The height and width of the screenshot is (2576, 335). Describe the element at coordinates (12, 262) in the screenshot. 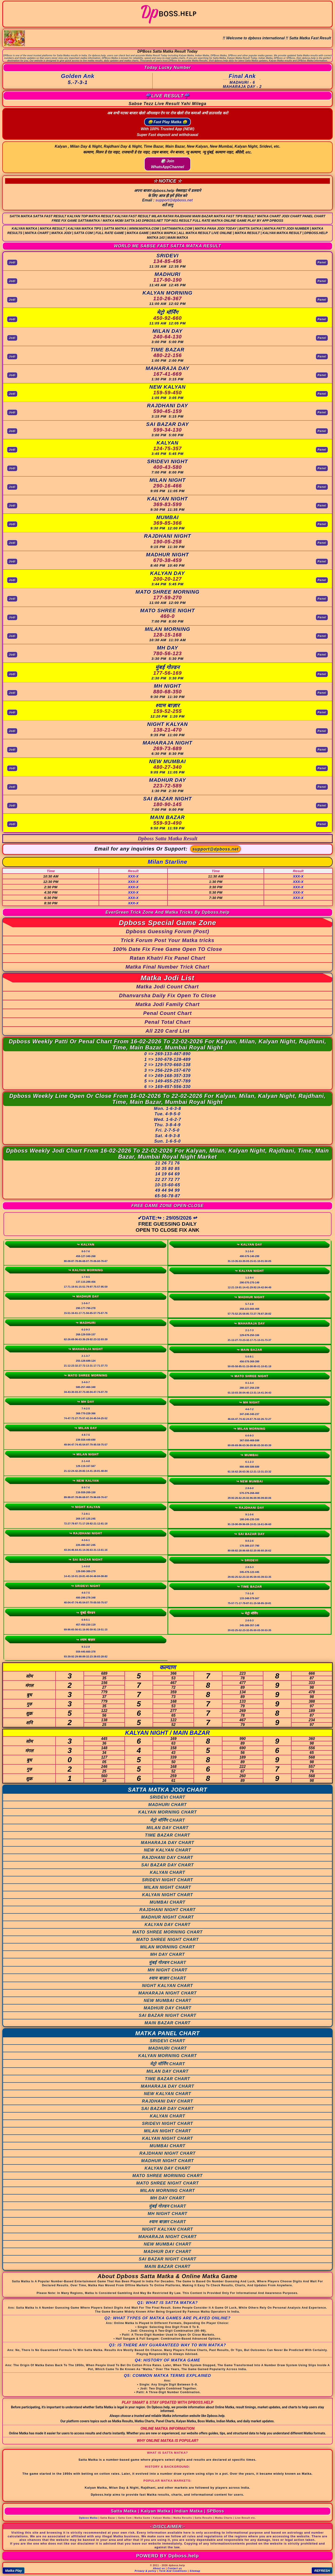

I see `Jodi` at that location.